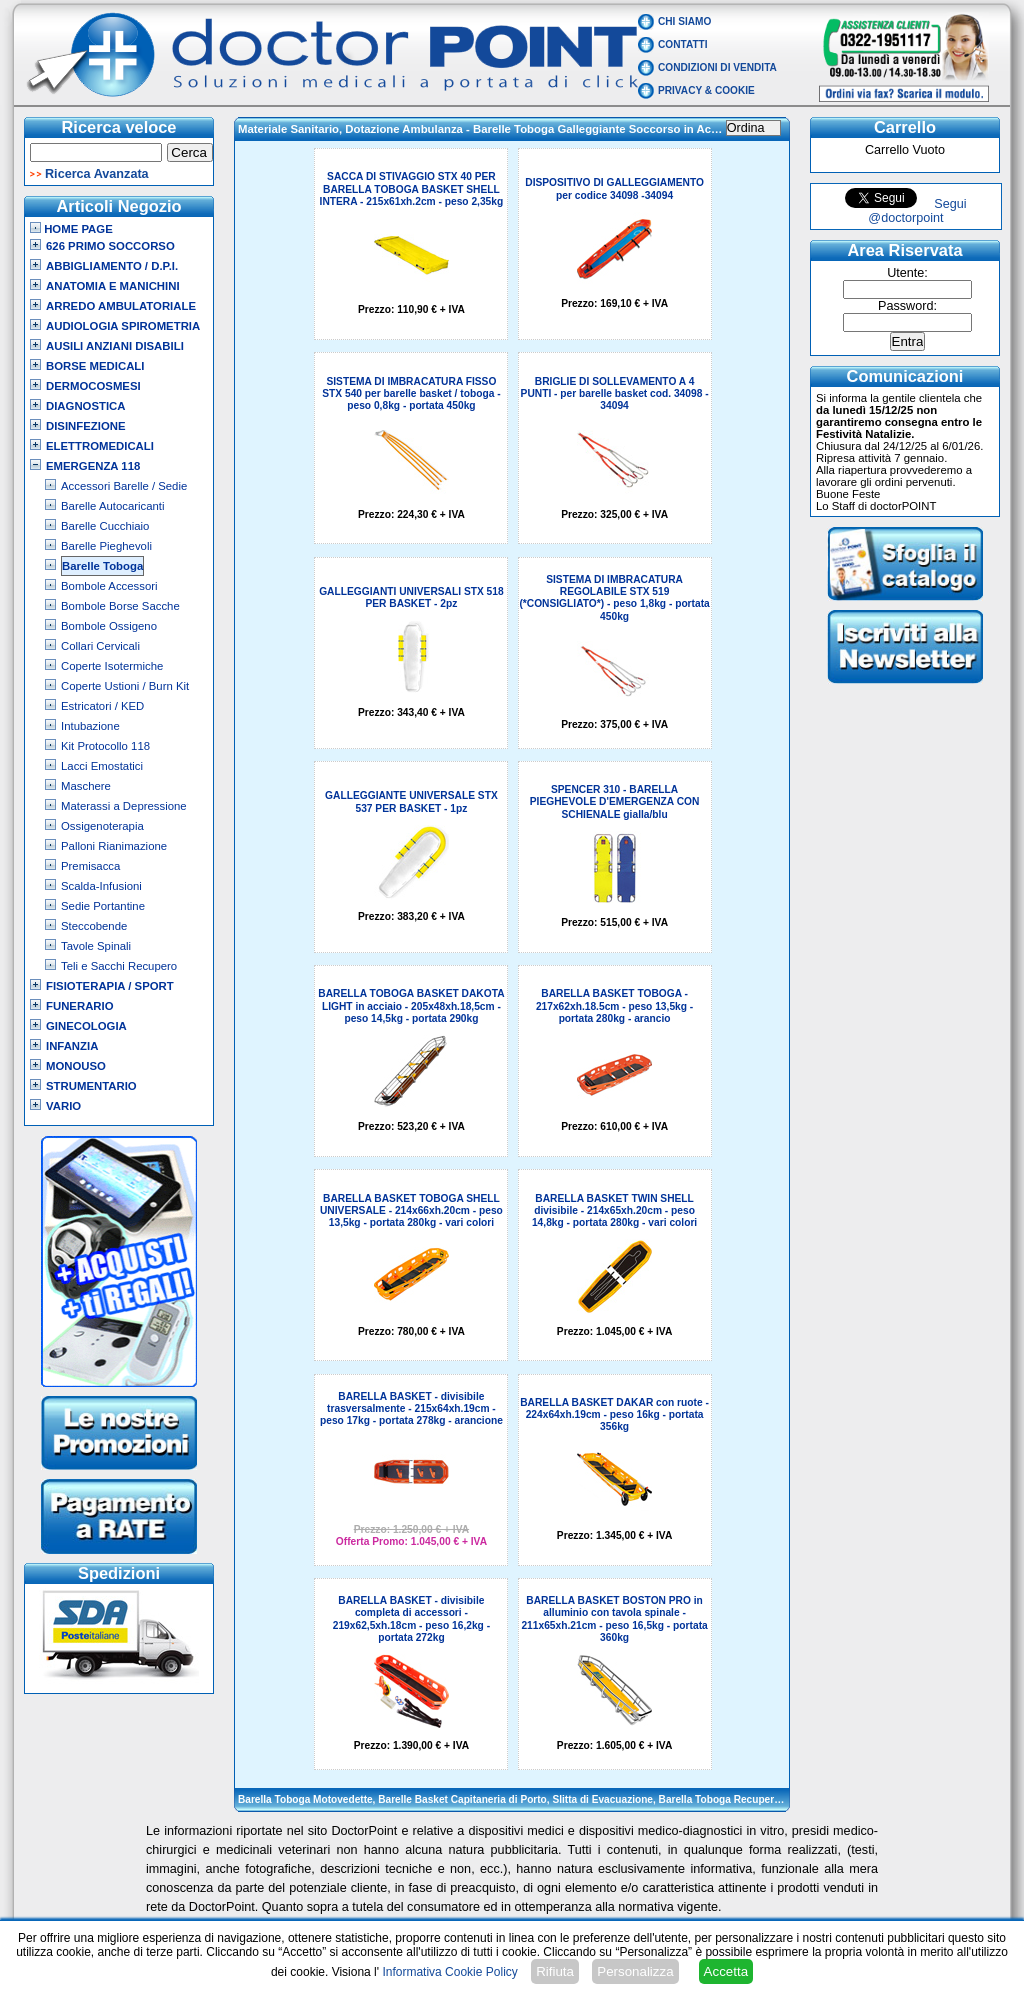 This screenshot has height=1994, width=1024. I want to click on Disinfezione, so click(86, 426).